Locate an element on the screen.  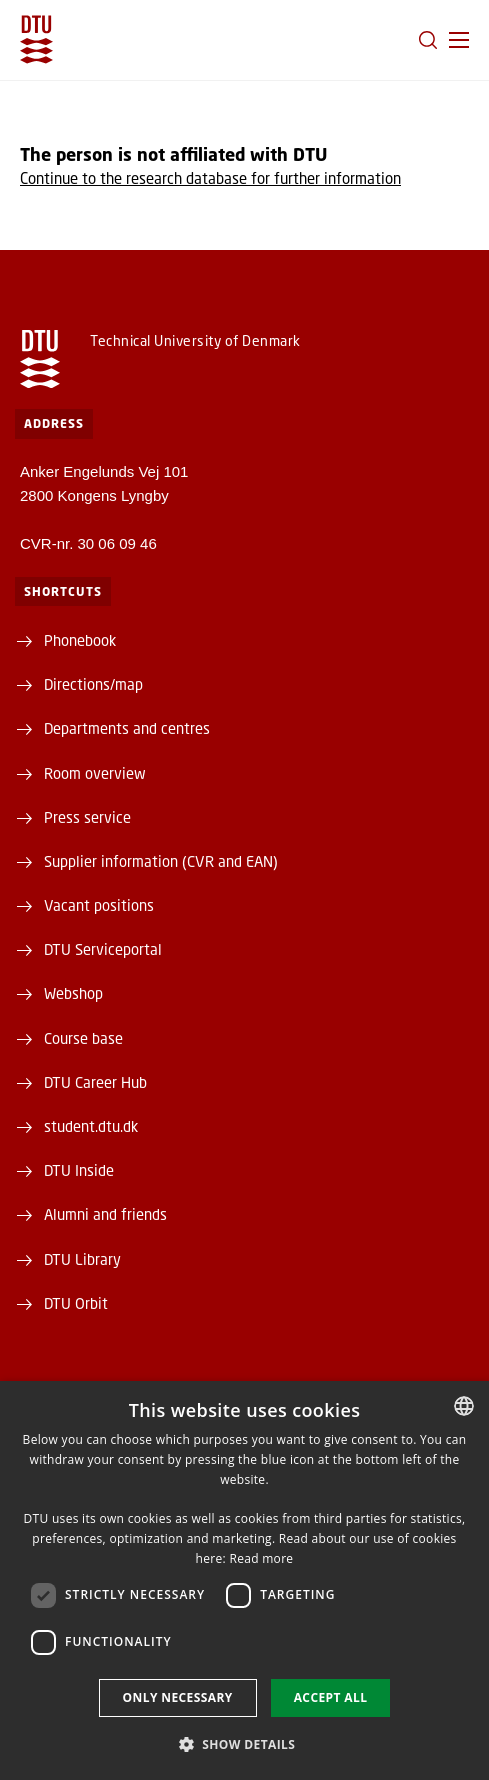
Alumni and friends is located at coordinates (105, 1214).